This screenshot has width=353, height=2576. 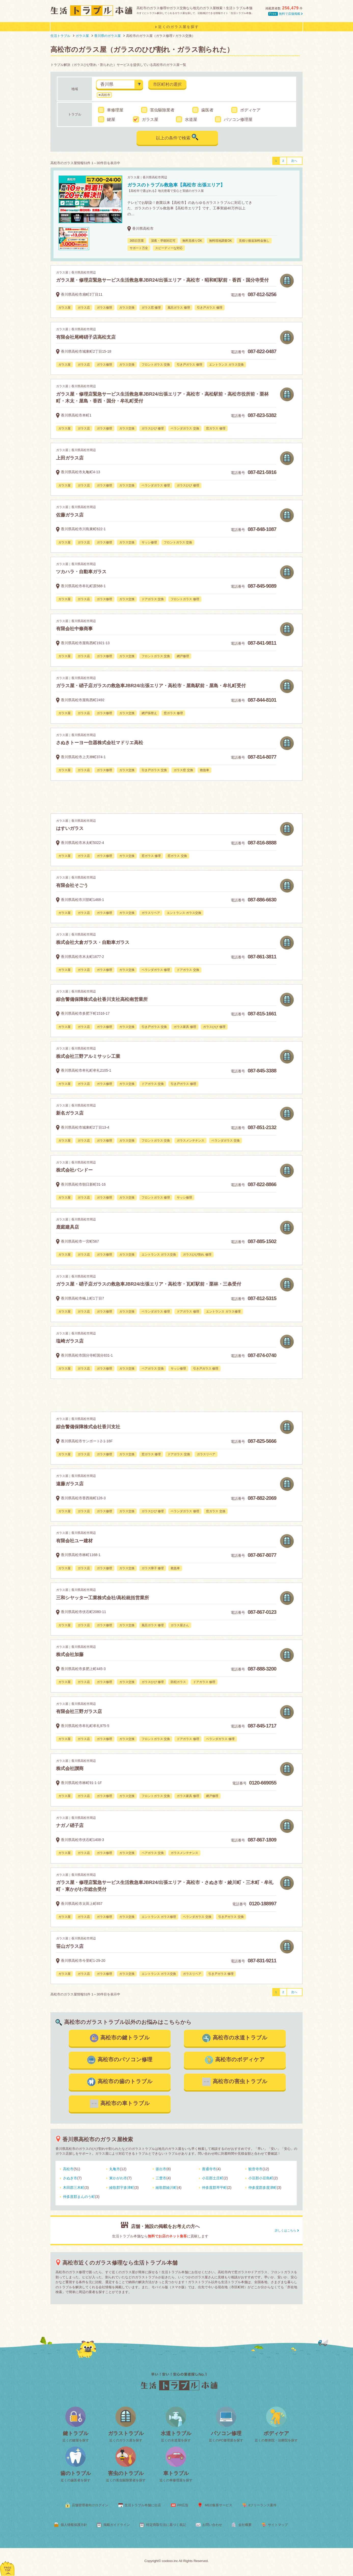 I want to click on 坂出市, so click(x=161, y=2169).